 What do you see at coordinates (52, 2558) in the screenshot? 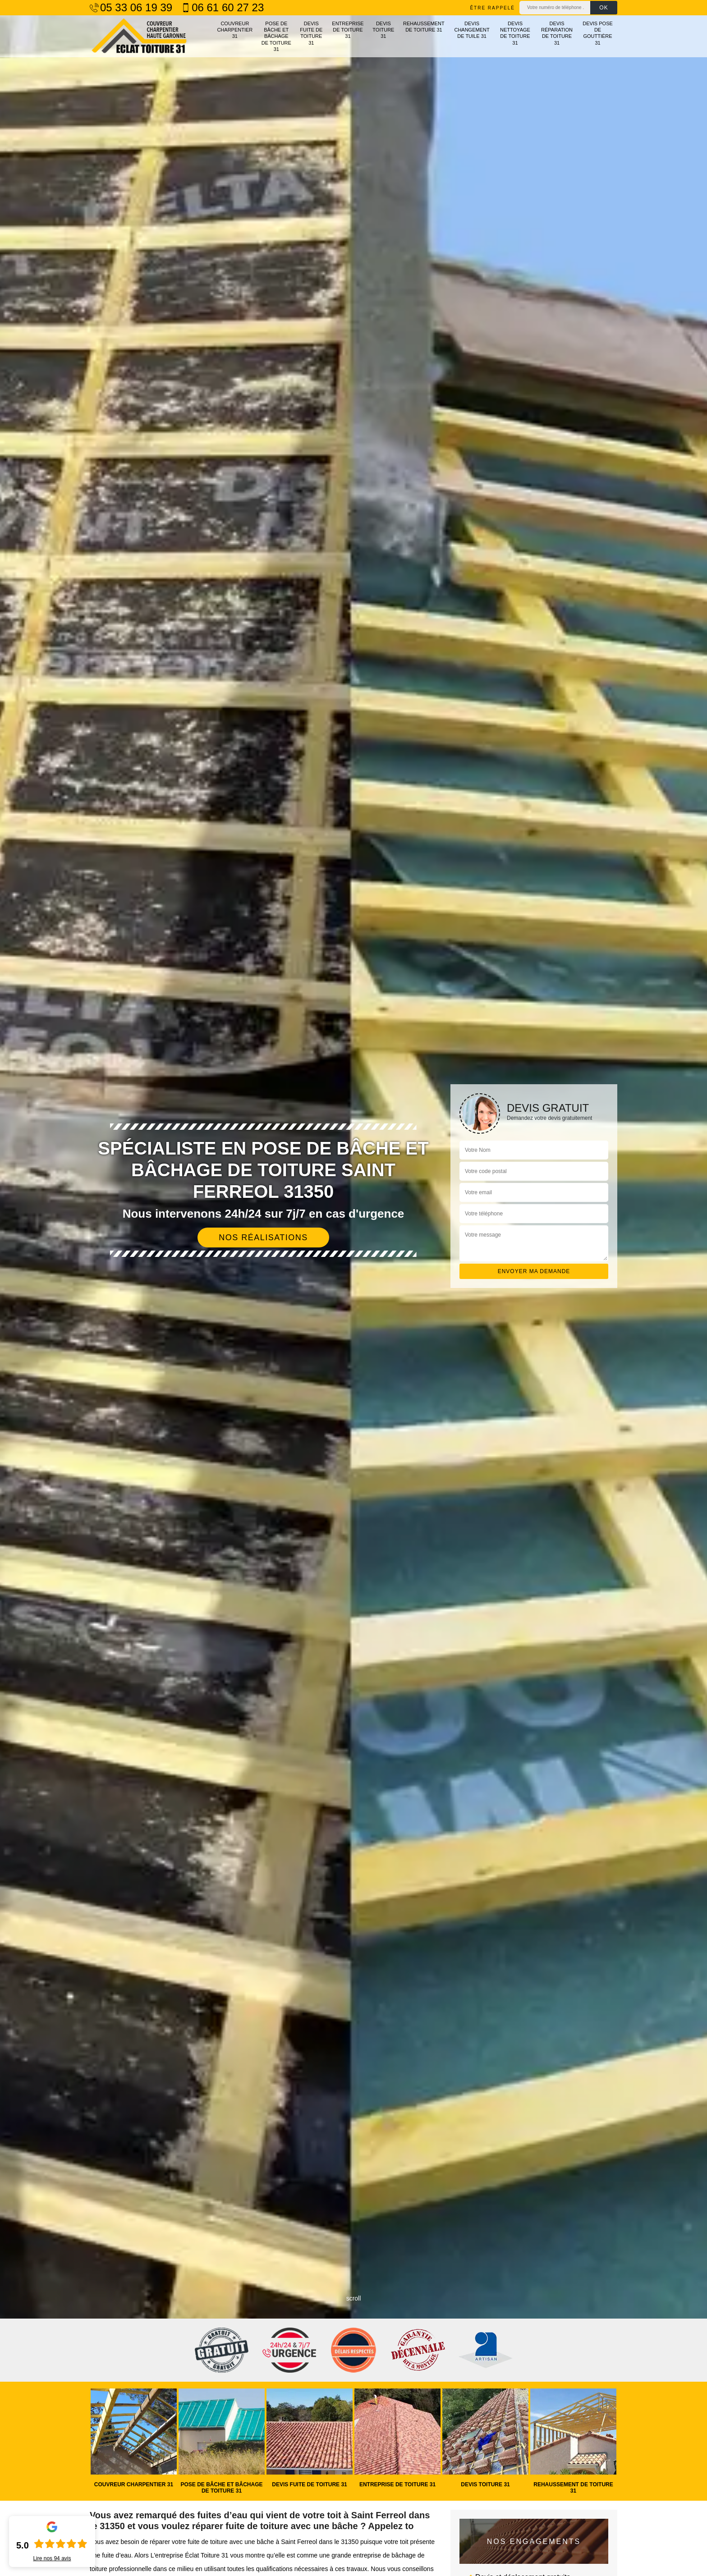
I see `Lire nos avis` at bounding box center [52, 2558].